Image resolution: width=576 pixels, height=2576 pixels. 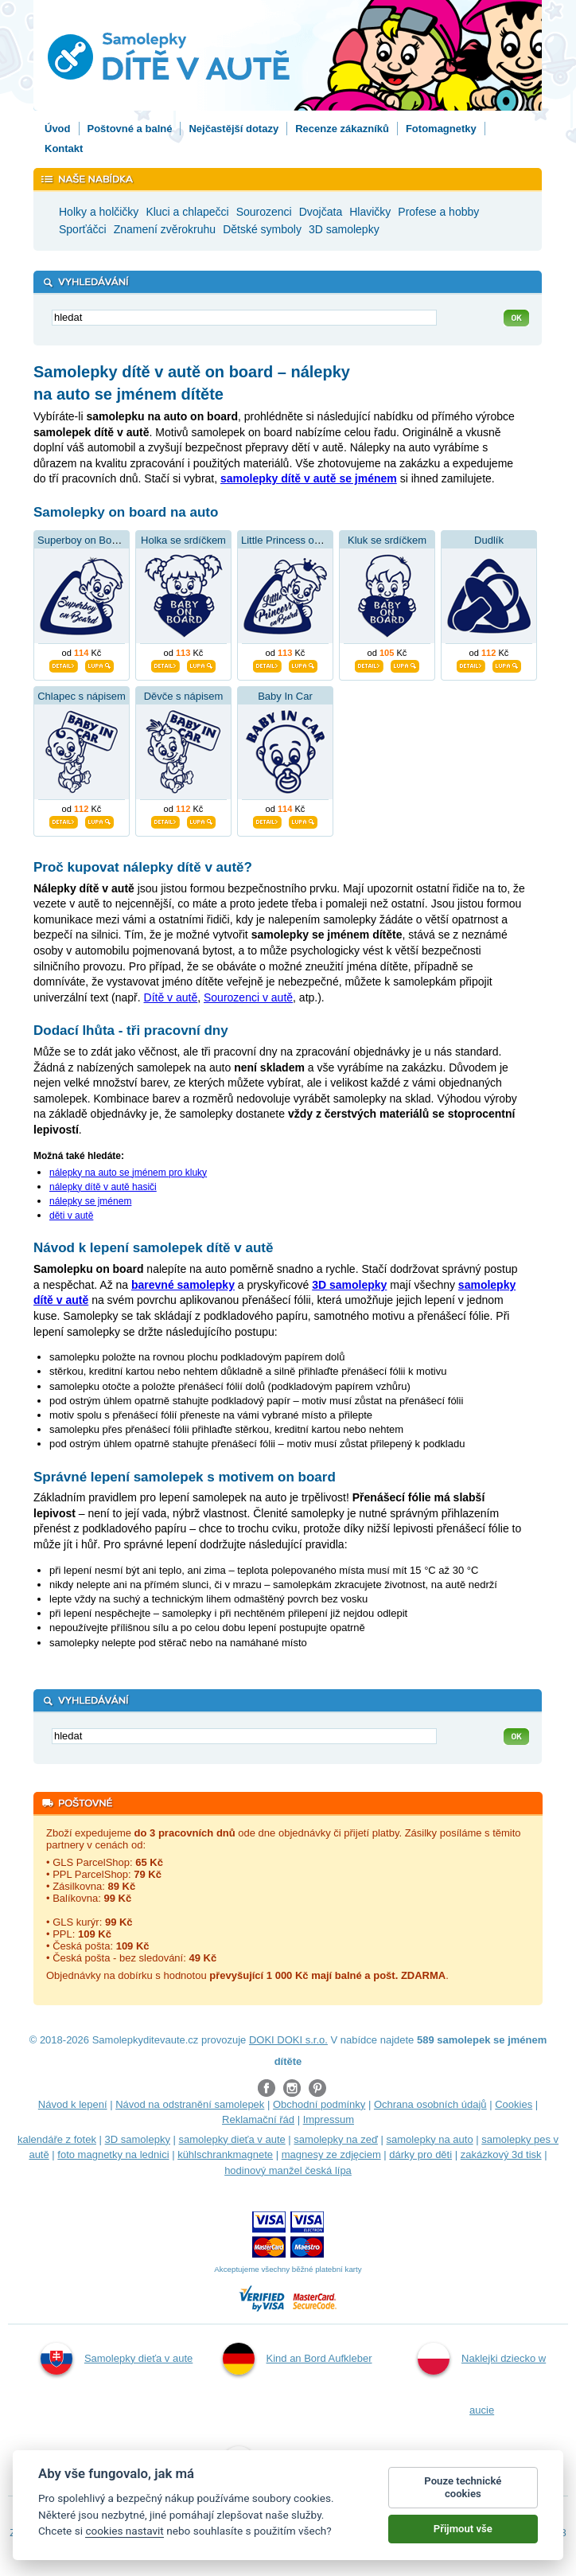 What do you see at coordinates (113, 2154) in the screenshot?
I see `foto magnetky na lednici` at bounding box center [113, 2154].